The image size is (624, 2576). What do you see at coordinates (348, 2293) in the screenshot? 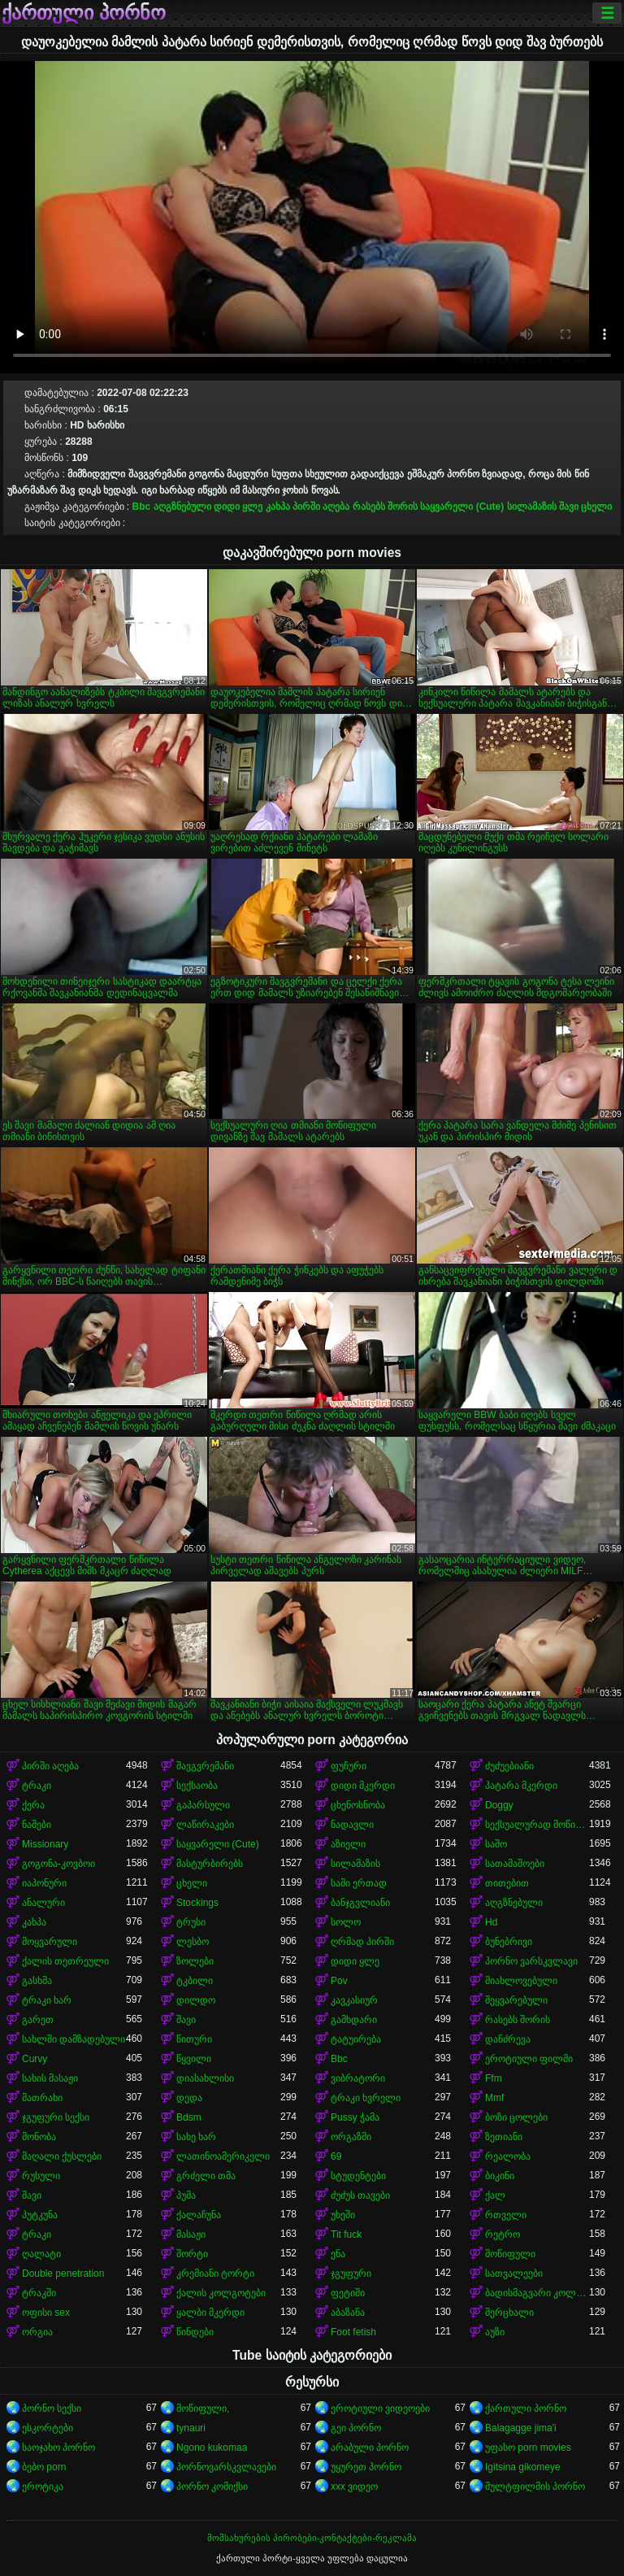
I see `ფეტიში` at bounding box center [348, 2293].